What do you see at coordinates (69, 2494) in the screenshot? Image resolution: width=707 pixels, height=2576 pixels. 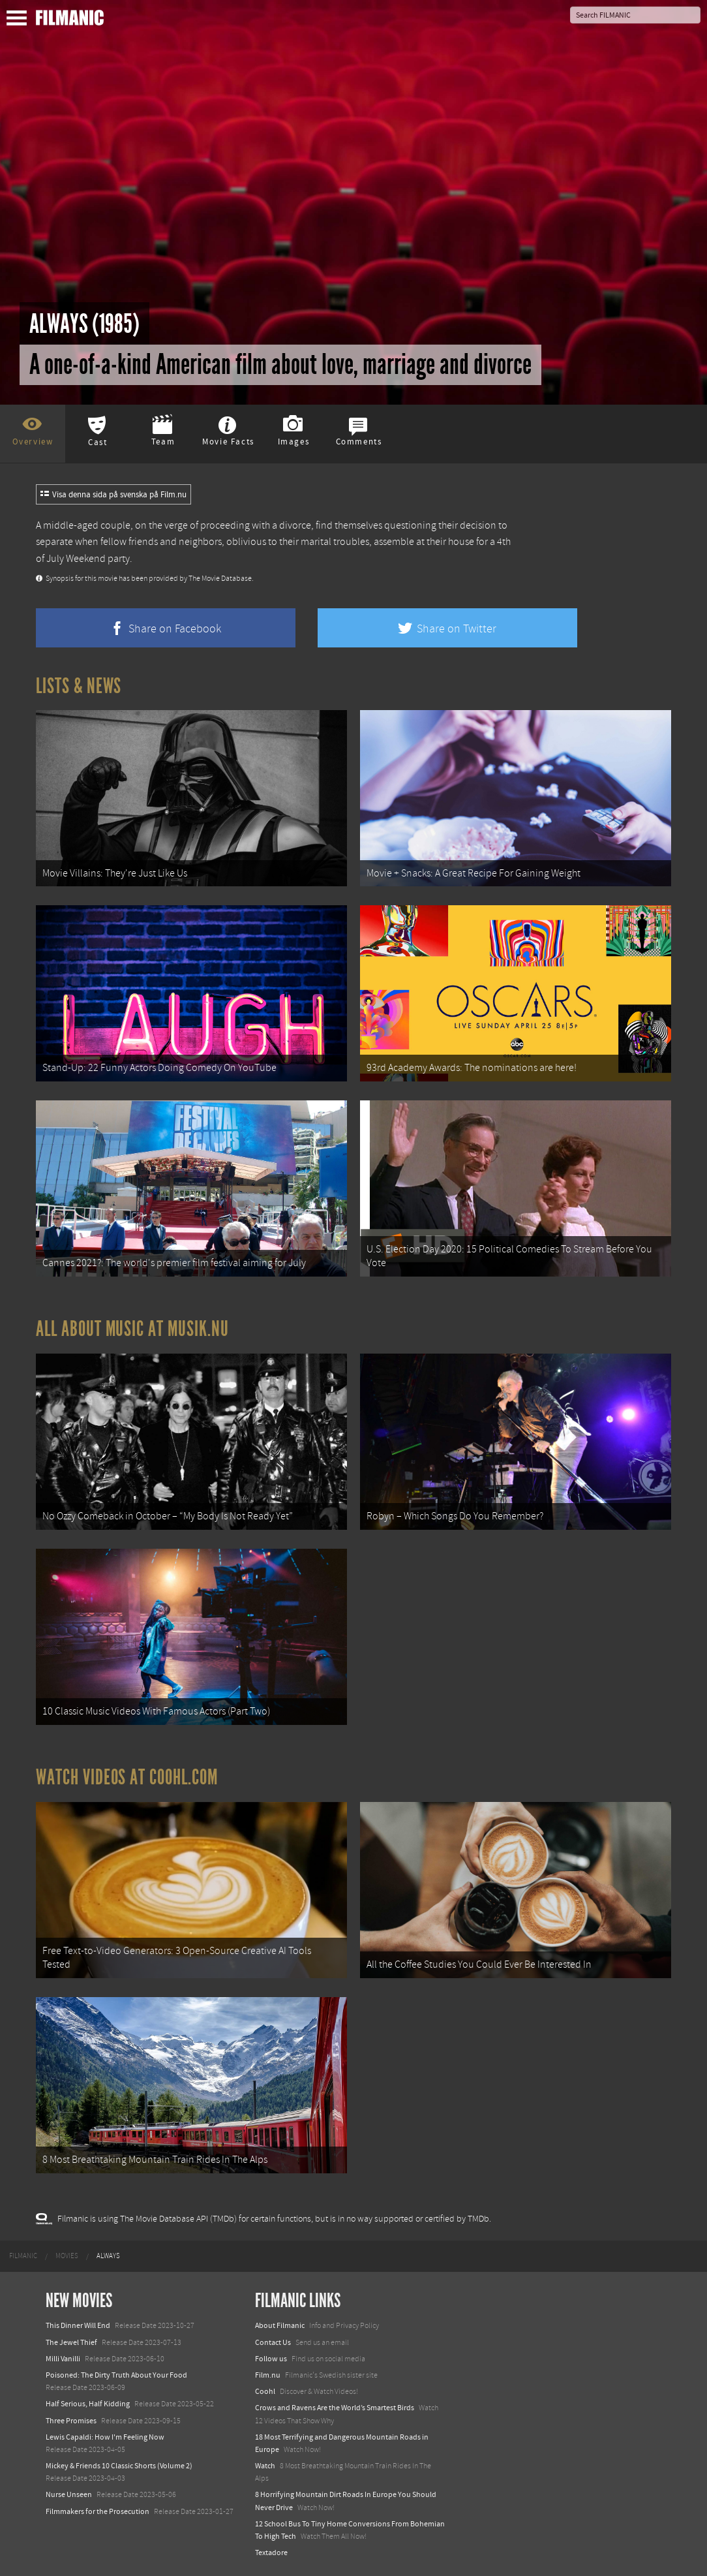 I see `Nurse Unseen` at bounding box center [69, 2494].